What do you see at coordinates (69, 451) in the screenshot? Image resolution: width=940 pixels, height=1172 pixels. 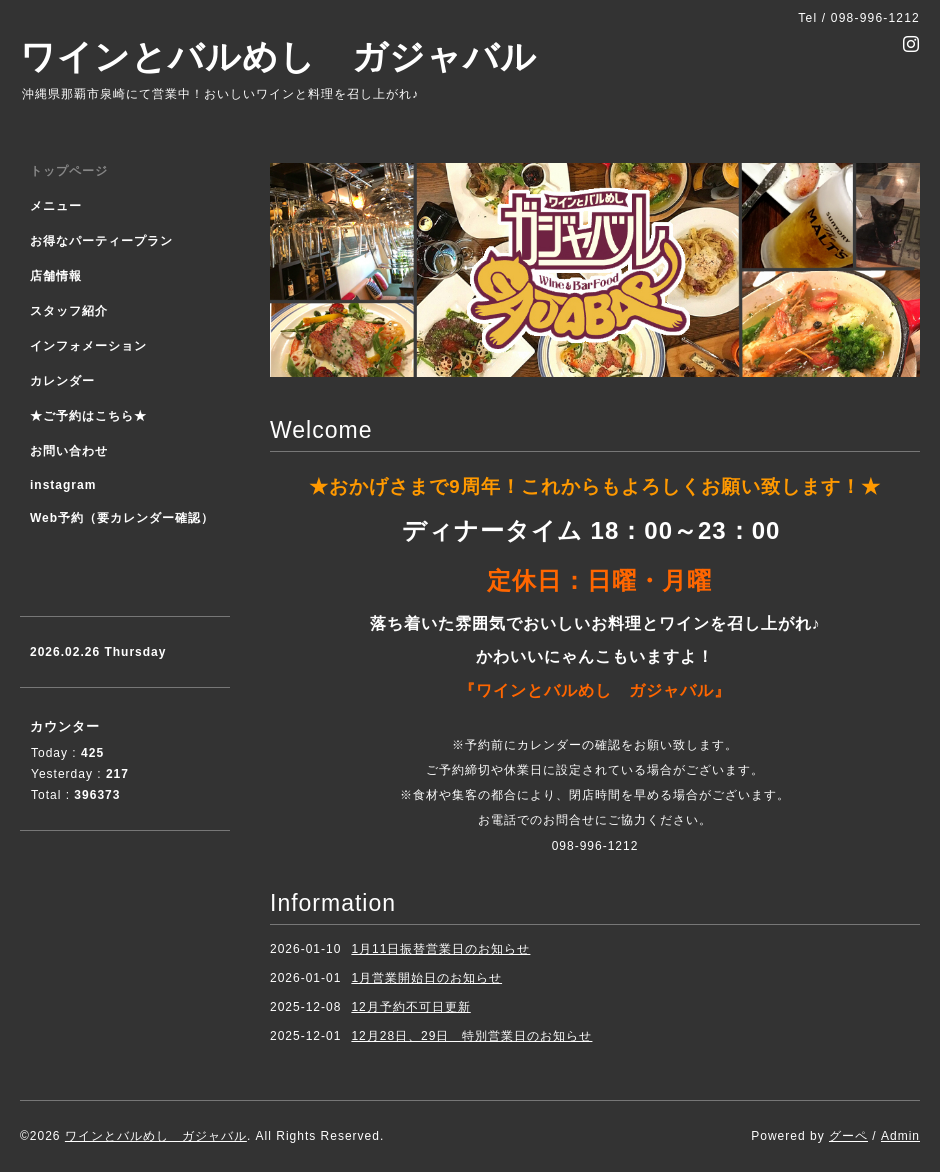 I see `お問い合わせ` at bounding box center [69, 451].